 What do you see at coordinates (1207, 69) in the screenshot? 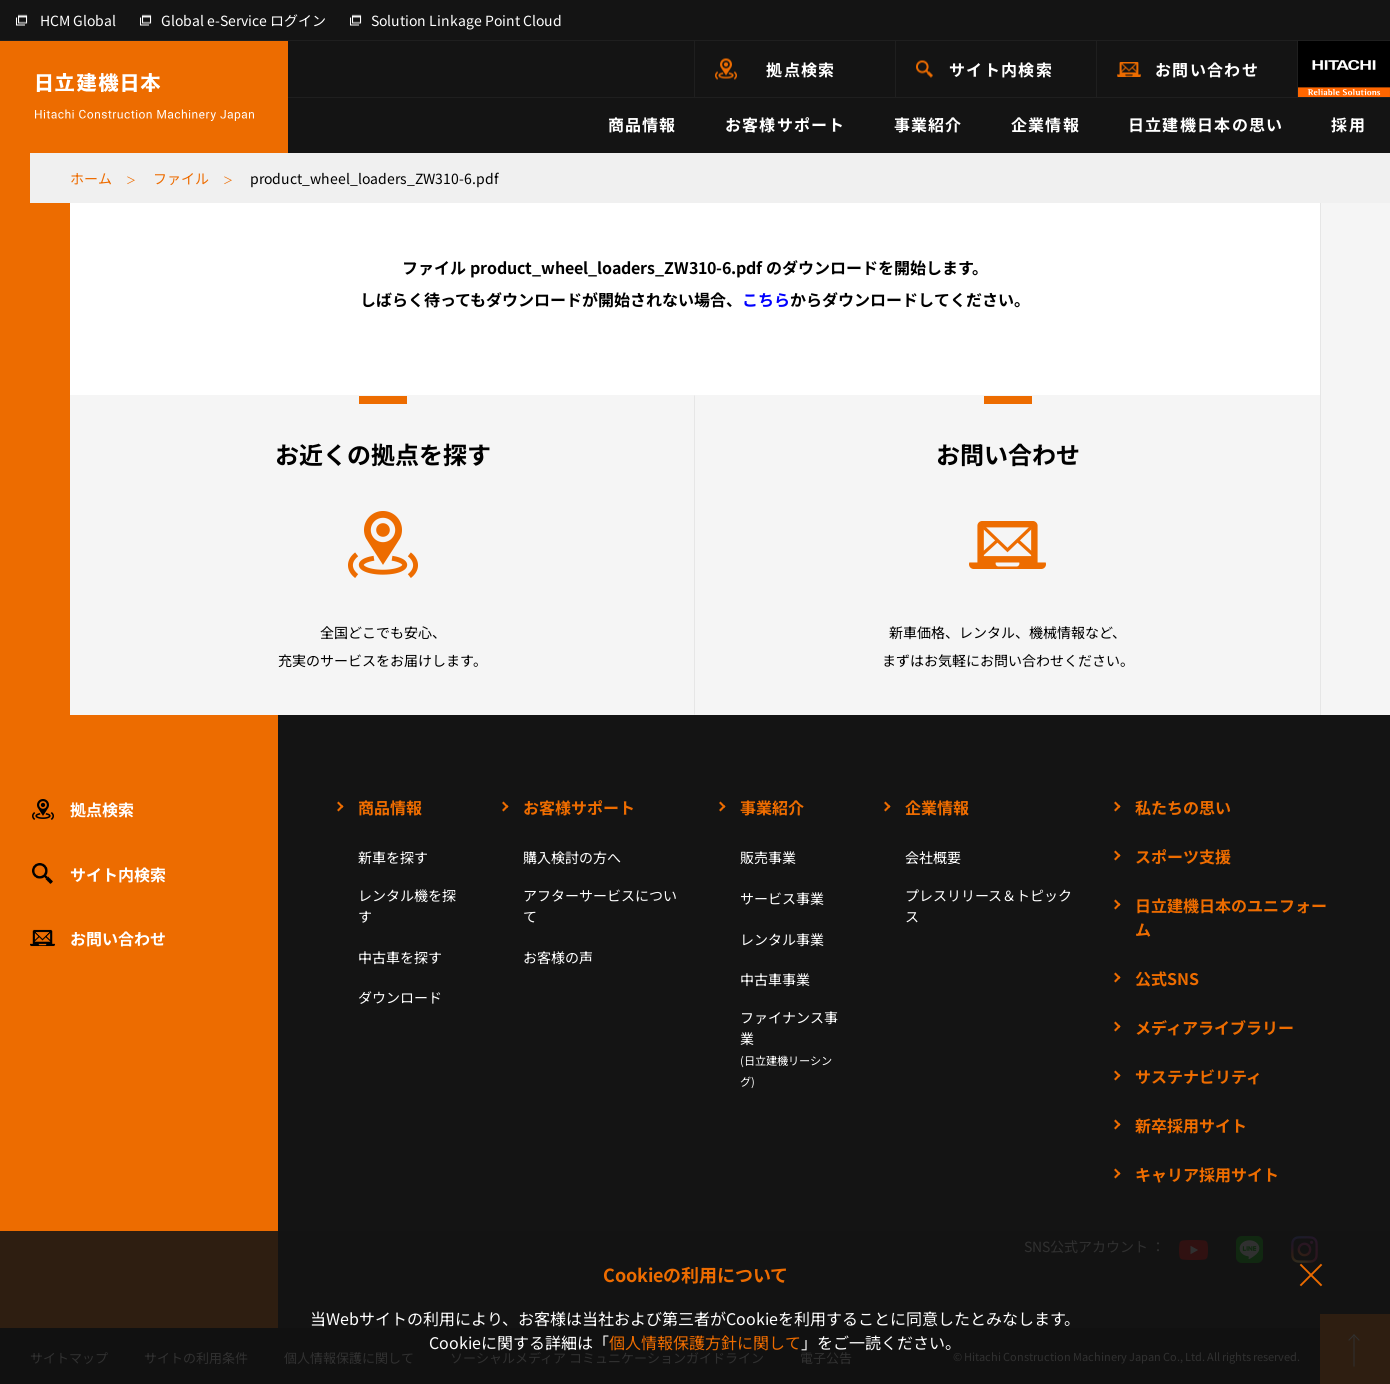
I see `お問い合わせ` at bounding box center [1207, 69].